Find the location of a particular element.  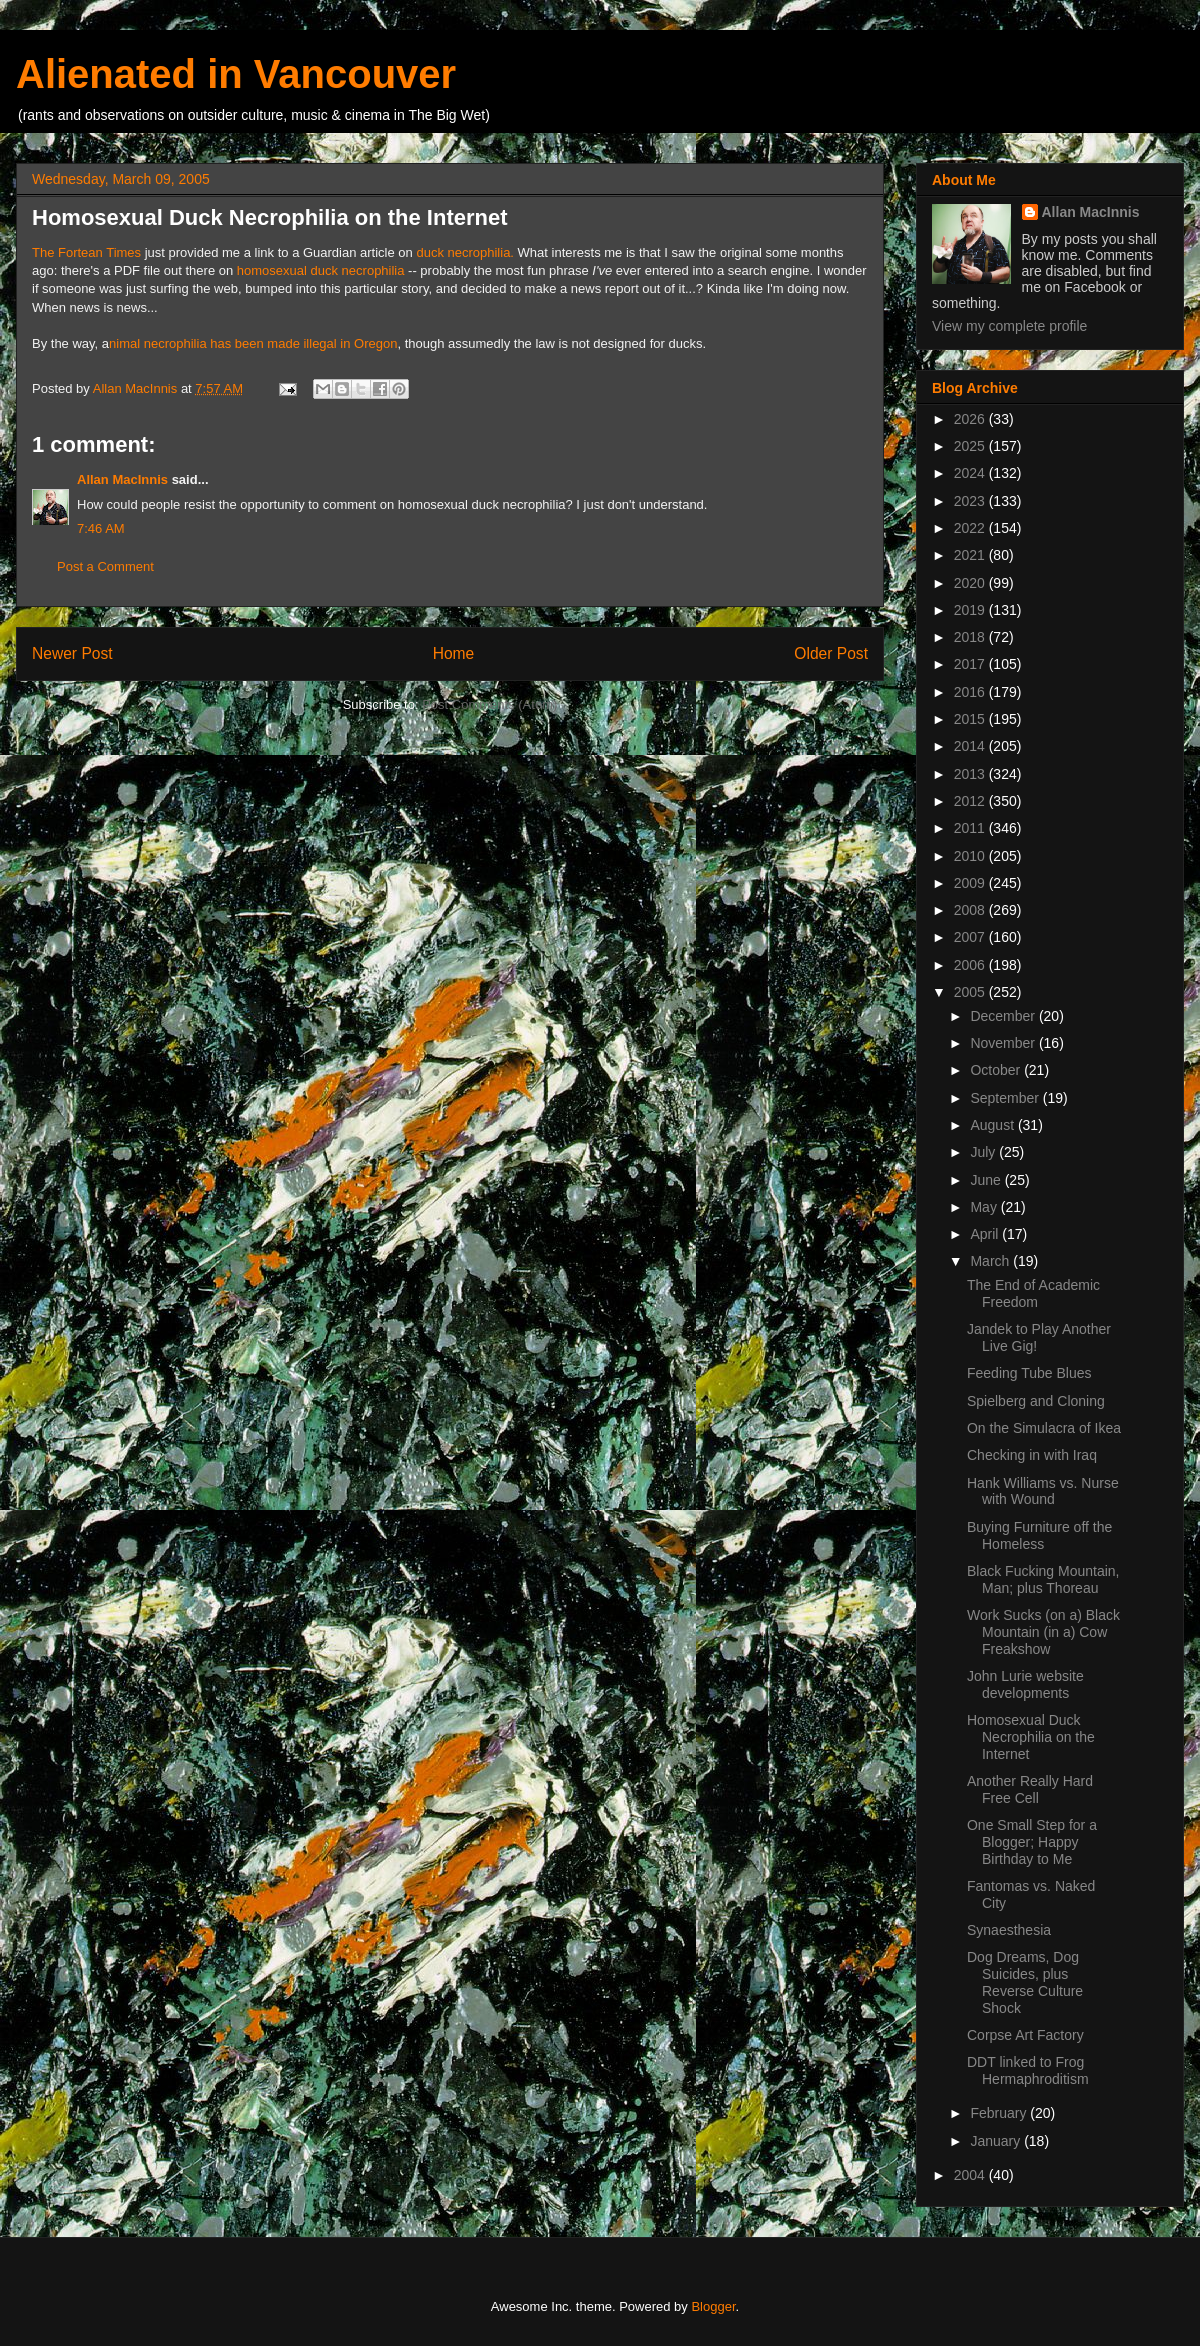

Dog Dreams, Dog Suicides, plus Reverse Culture Shock is located at coordinates (1025, 1982).